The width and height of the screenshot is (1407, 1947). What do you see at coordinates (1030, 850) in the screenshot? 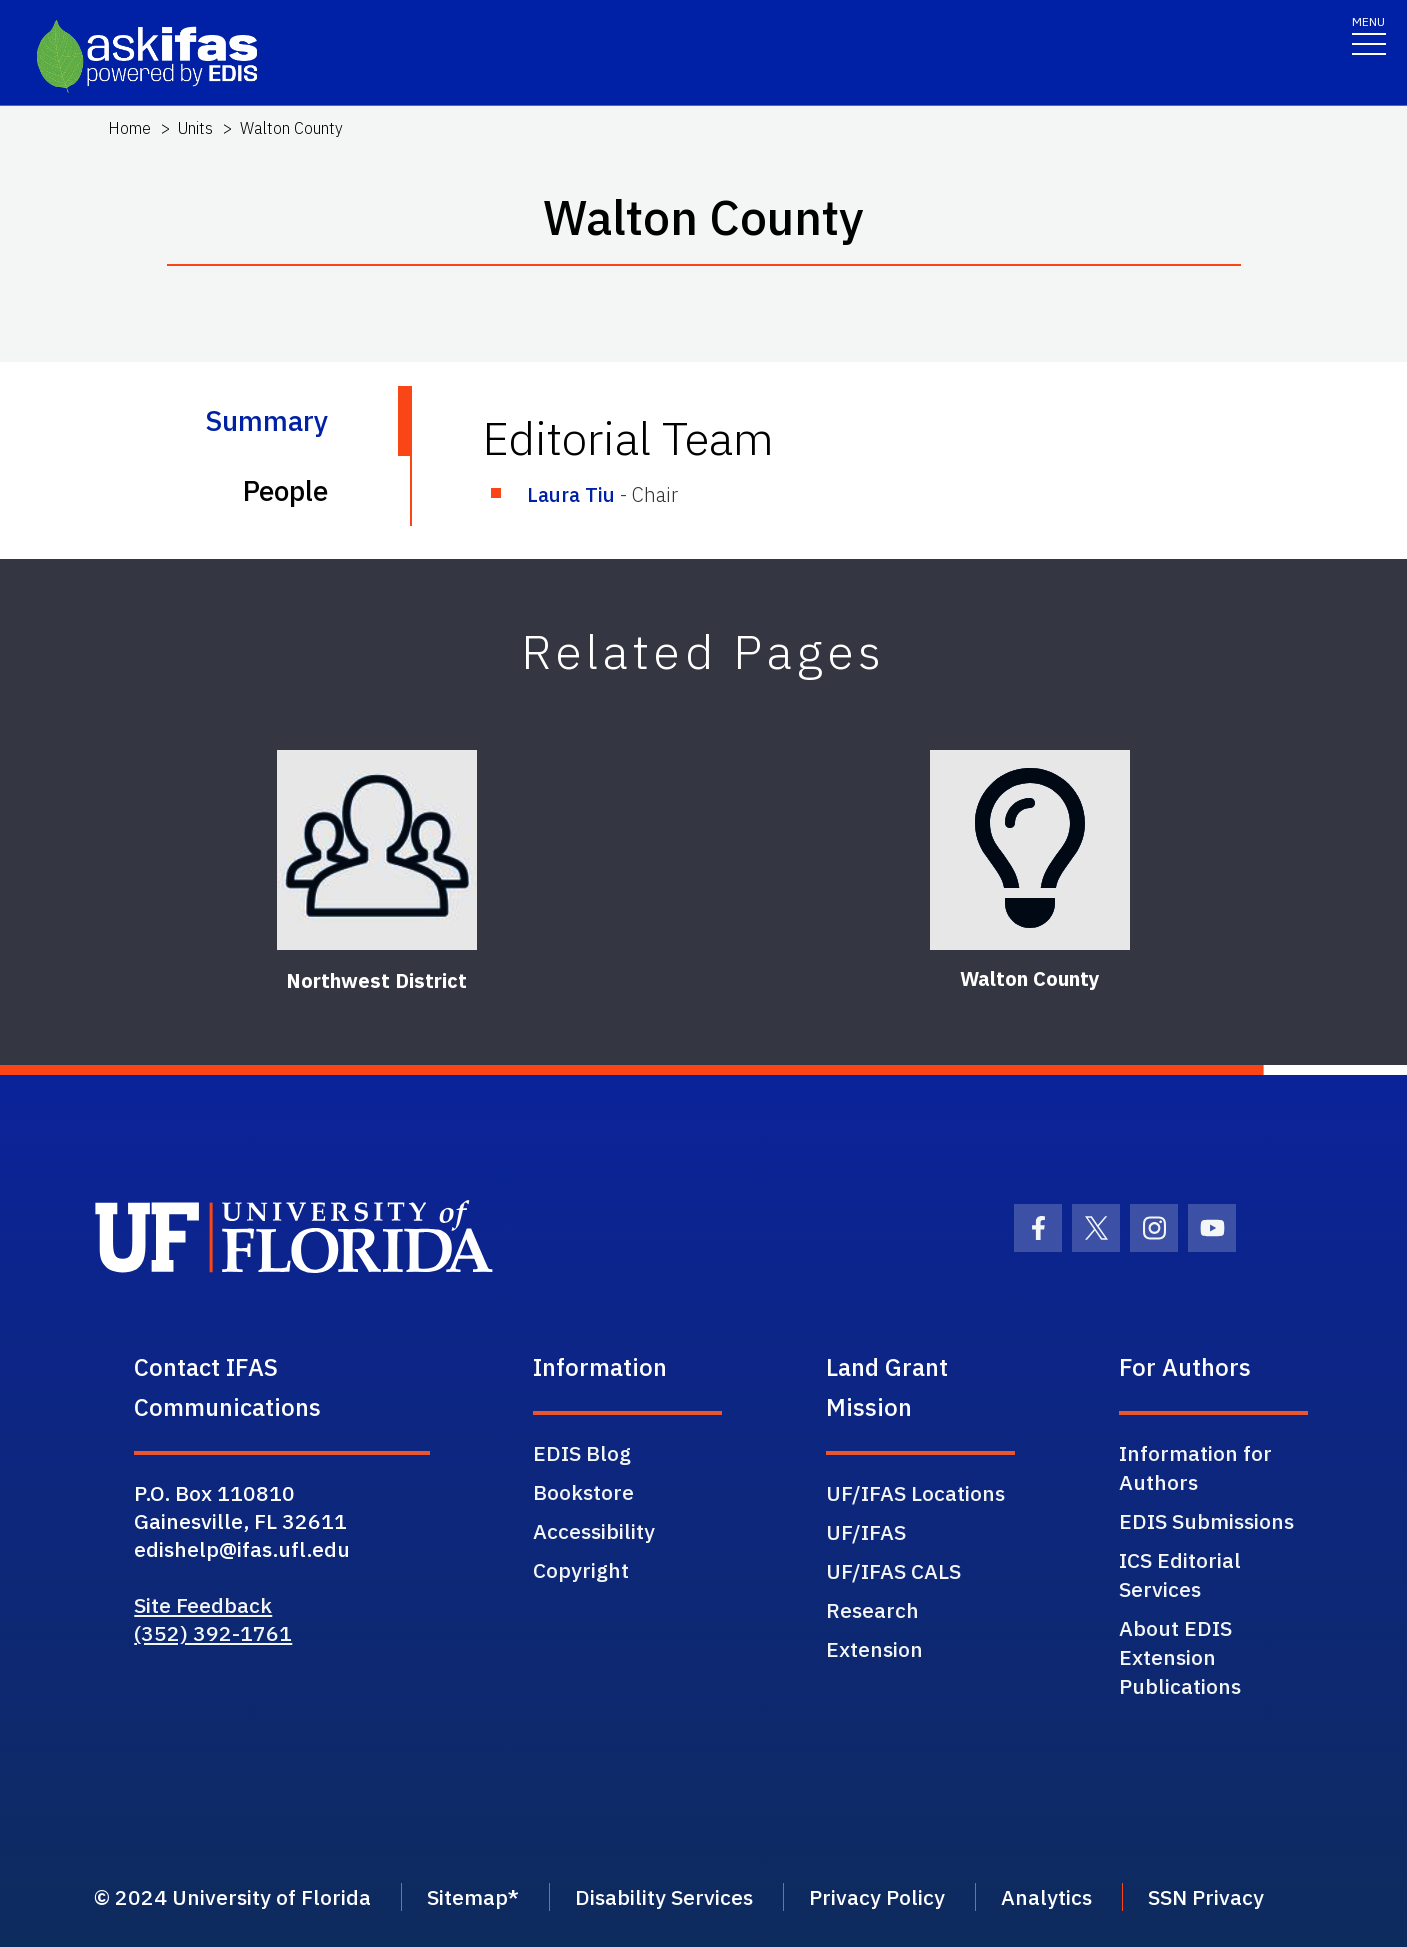
I see `[Walton County]` at bounding box center [1030, 850].